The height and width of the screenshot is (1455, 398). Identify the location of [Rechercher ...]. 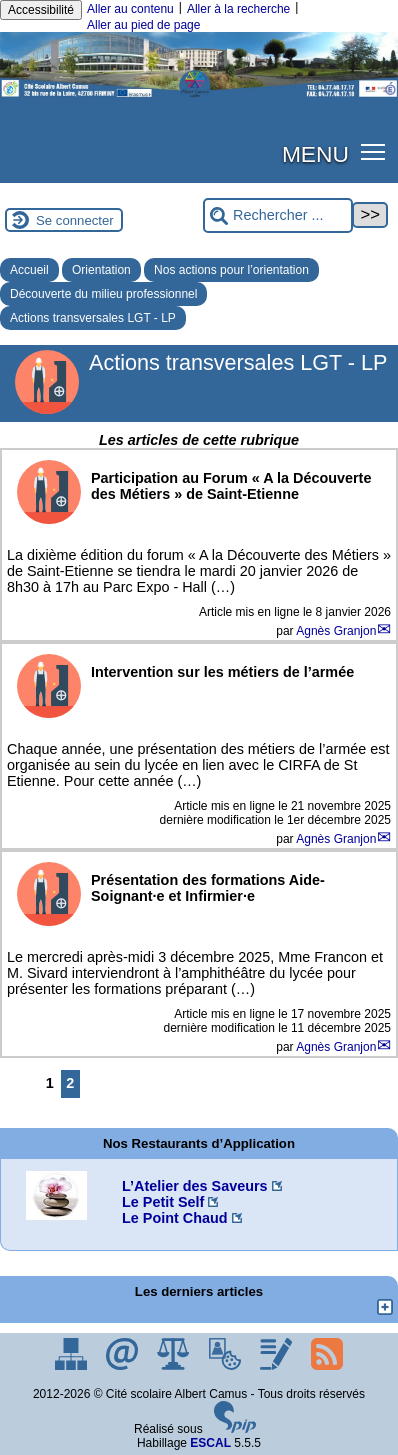
(278, 215).